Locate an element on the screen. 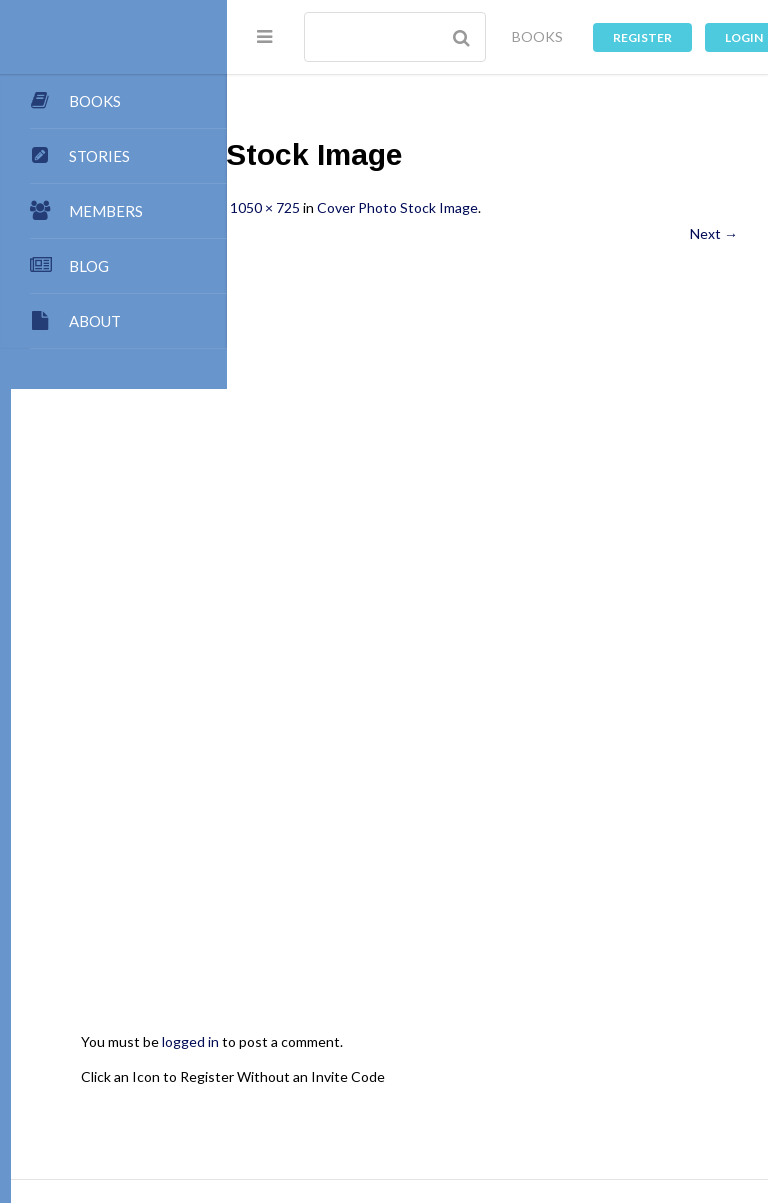 The height and width of the screenshot is (1203, 768). Register is located at coordinates (642, 37).